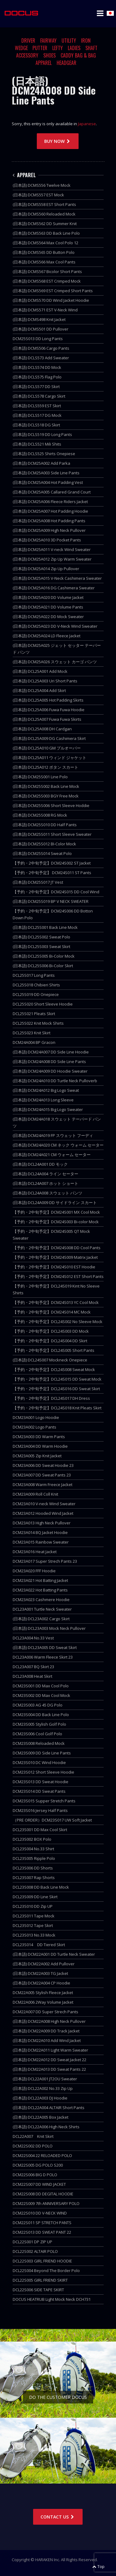  What do you see at coordinates (48, 482) in the screenshot?
I see `(日本語) DCM25A004 Hot Padding Vest` at bounding box center [48, 482].